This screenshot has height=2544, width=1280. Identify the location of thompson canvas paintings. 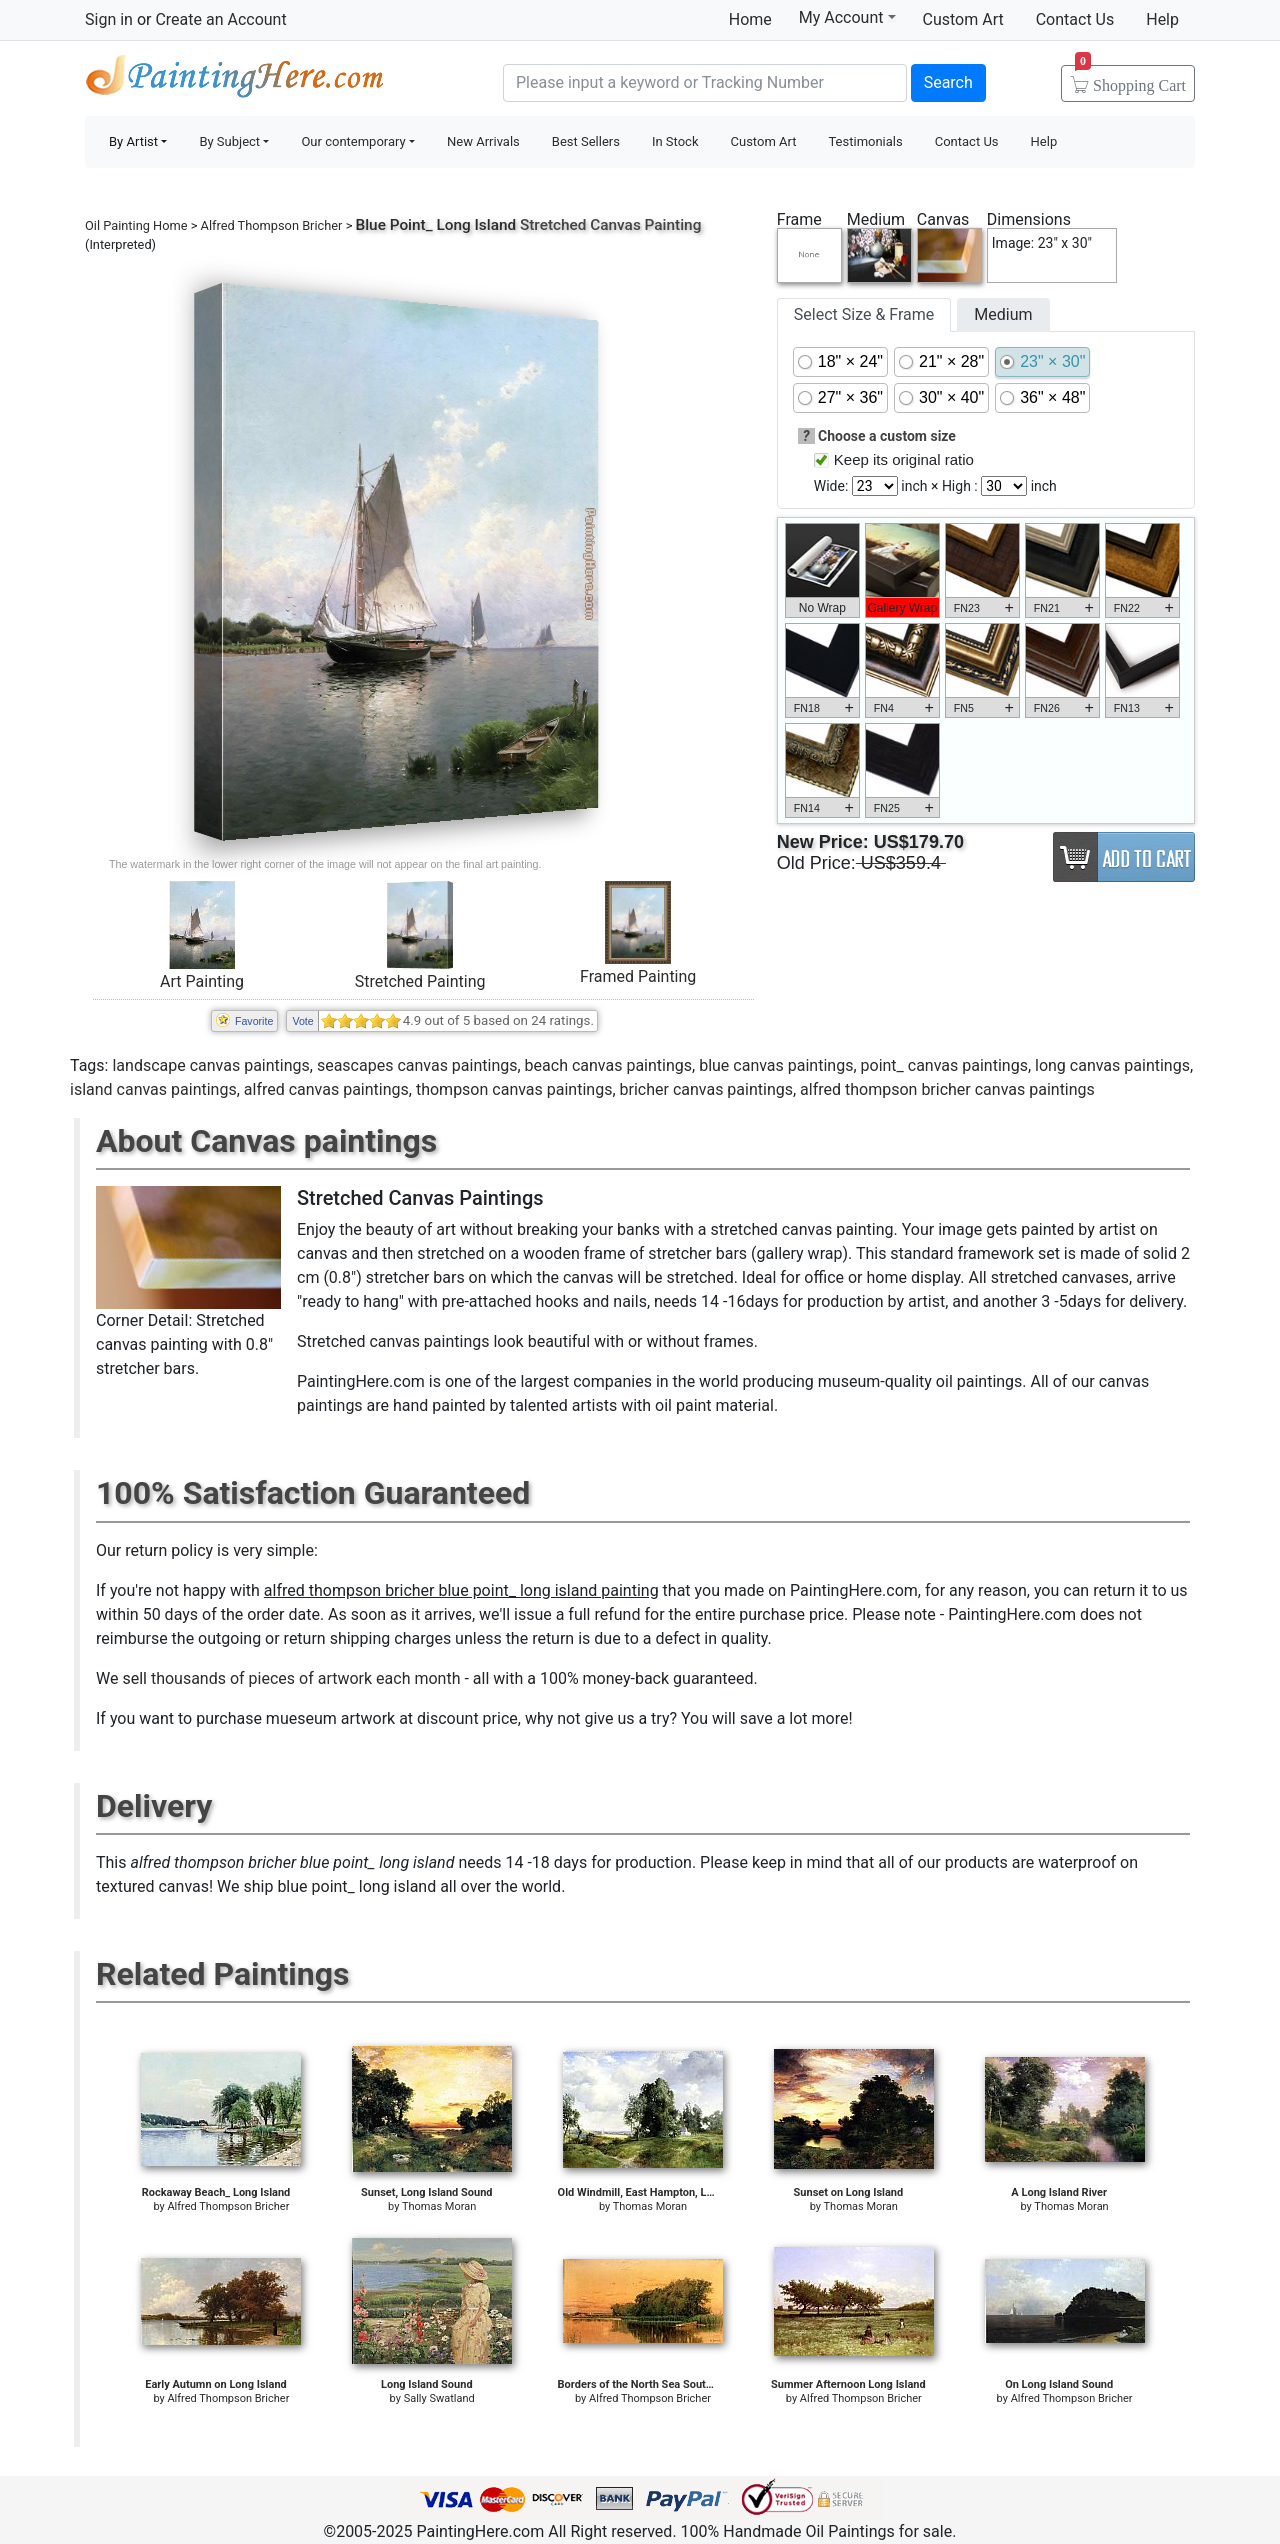
(514, 1089).